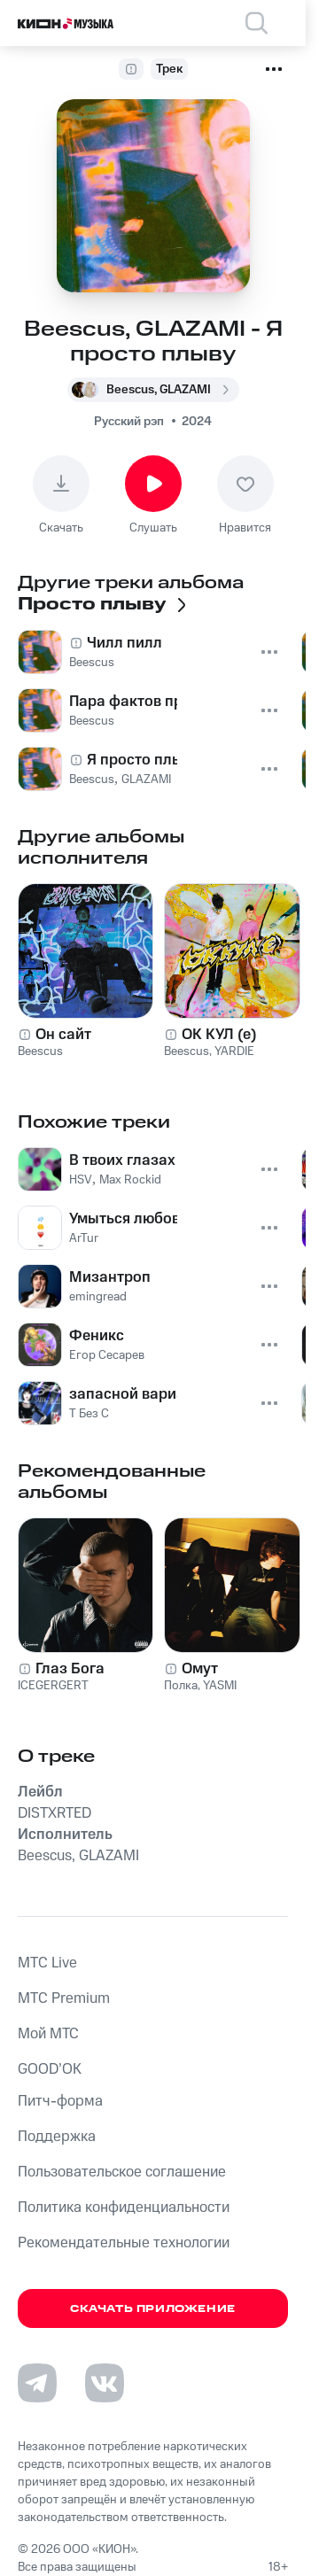 The image size is (319, 2576). I want to click on MTС Premium, so click(64, 1998).